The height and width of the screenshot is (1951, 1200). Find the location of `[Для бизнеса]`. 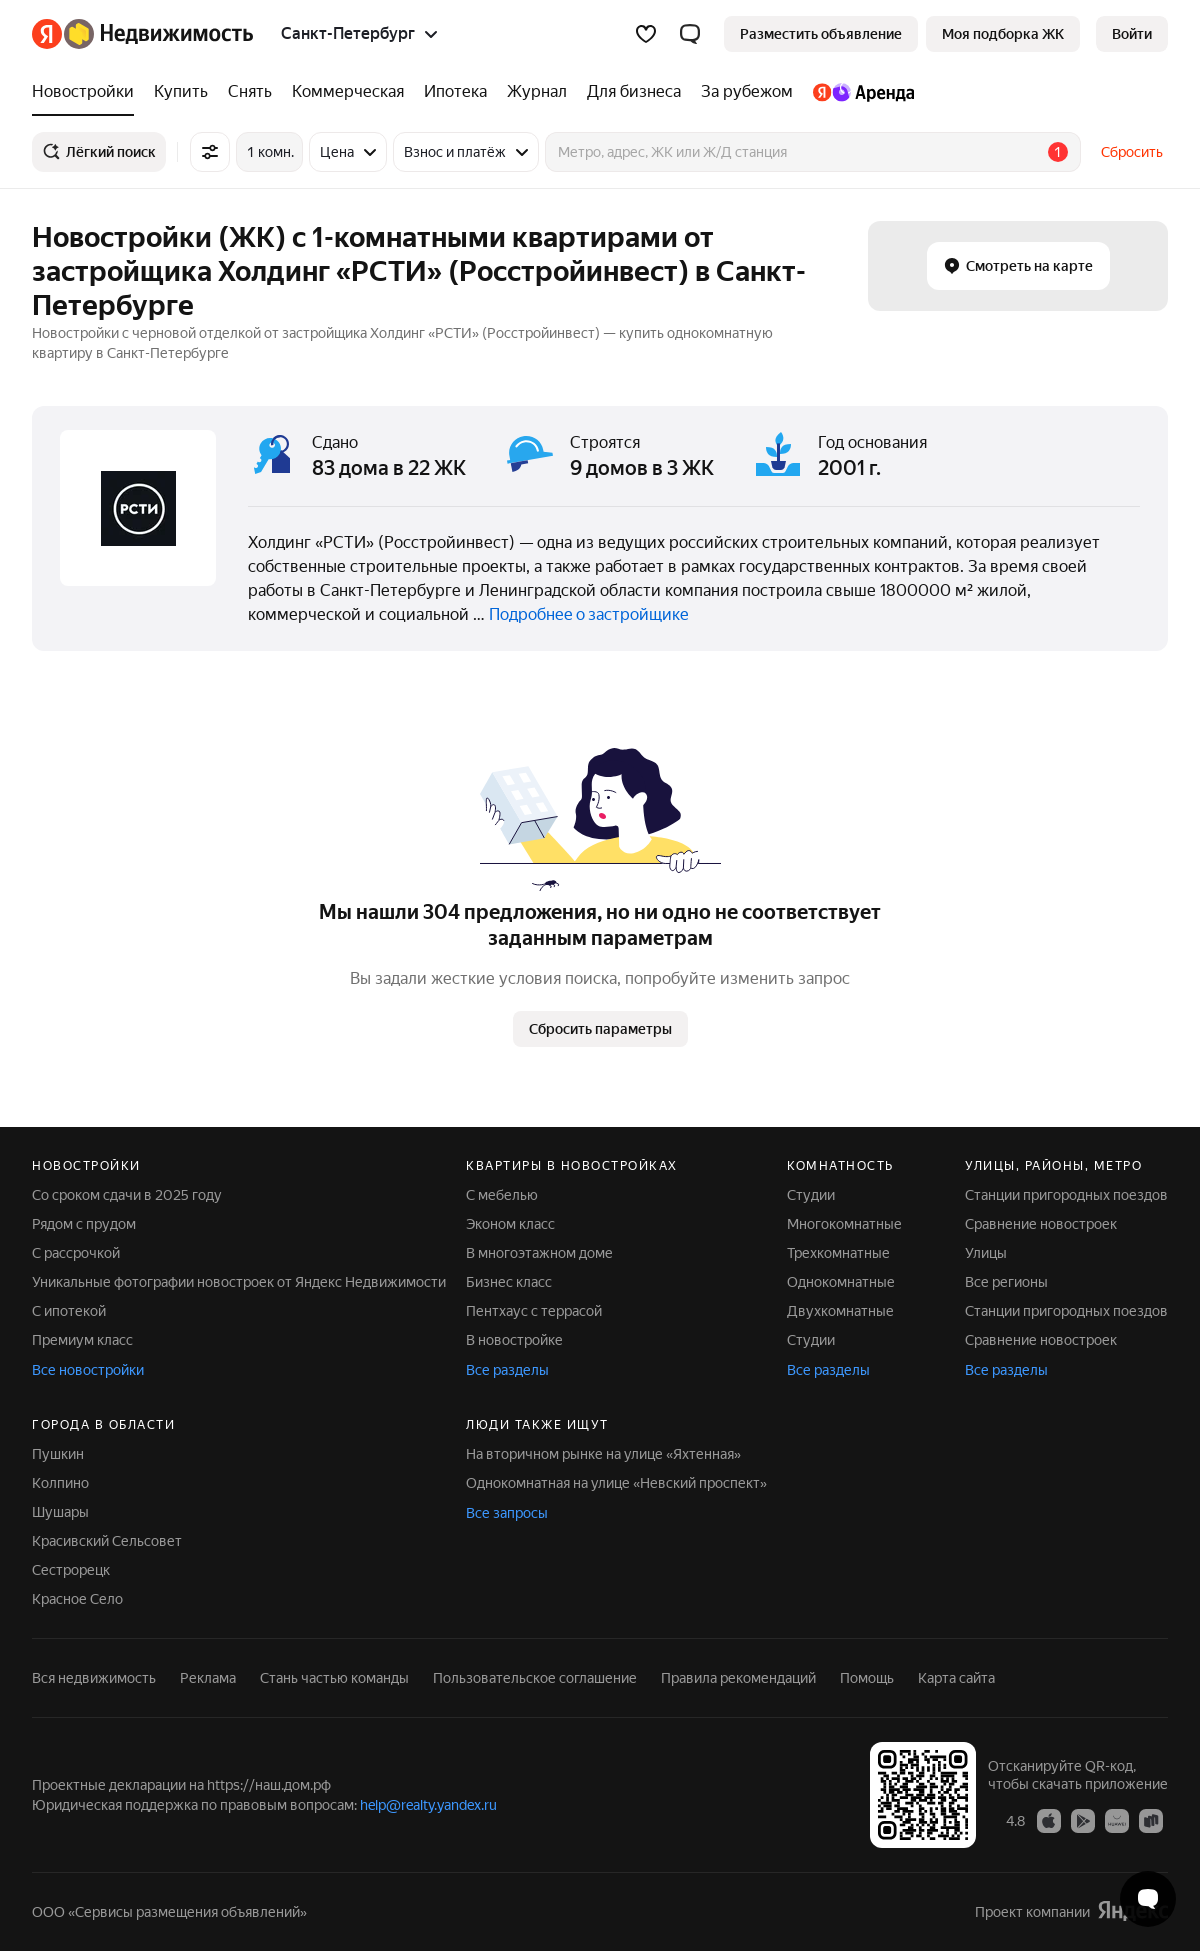

[Для бизнеса] is located at coordinates (634, 92).